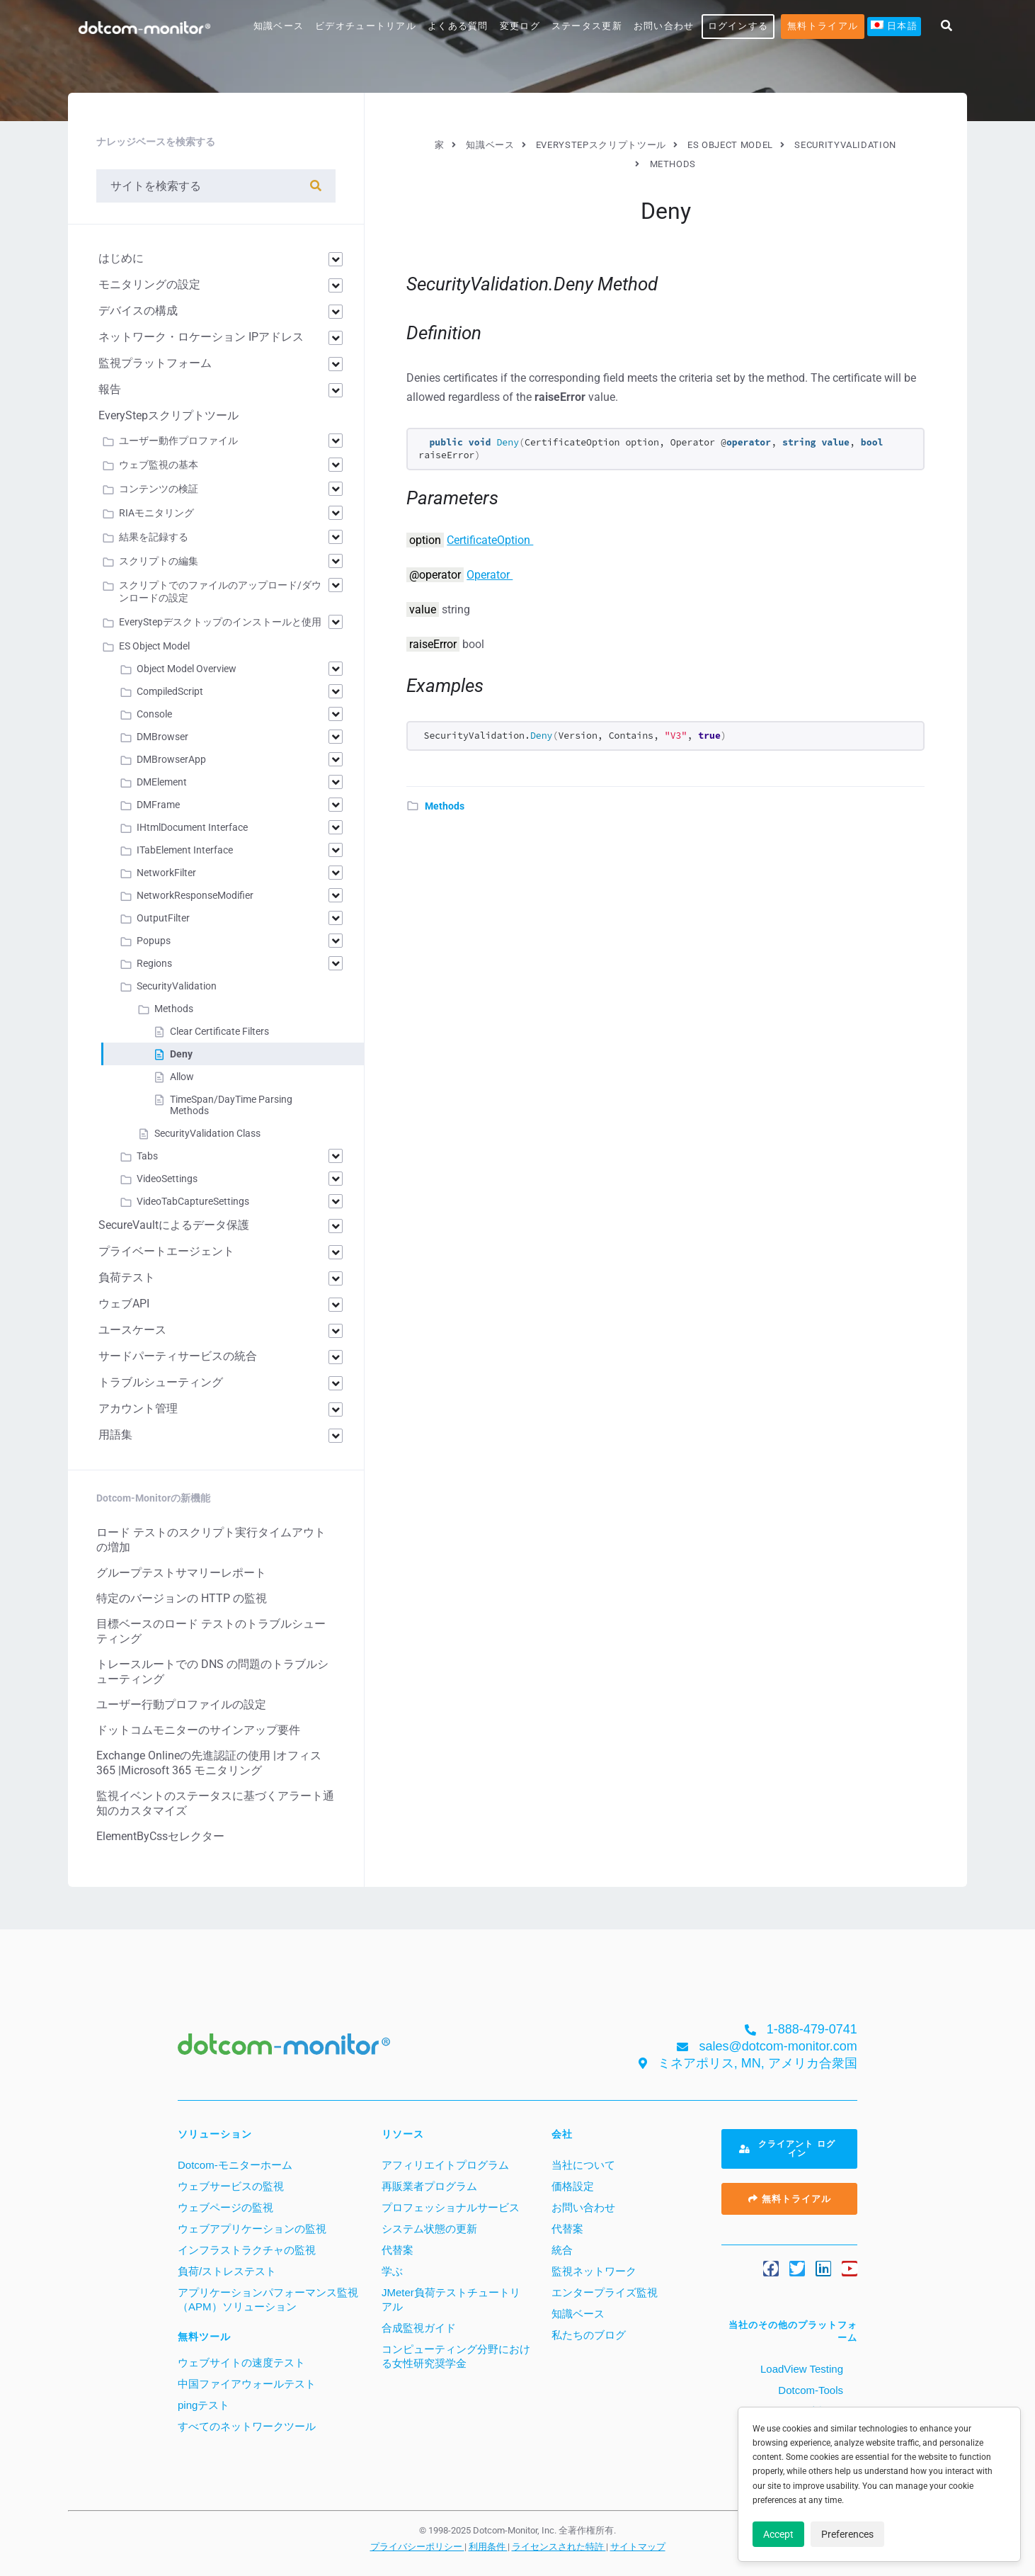 The height and width of the screenshot is (2576, 1035). I want to click on 報告, so click(109, 389).